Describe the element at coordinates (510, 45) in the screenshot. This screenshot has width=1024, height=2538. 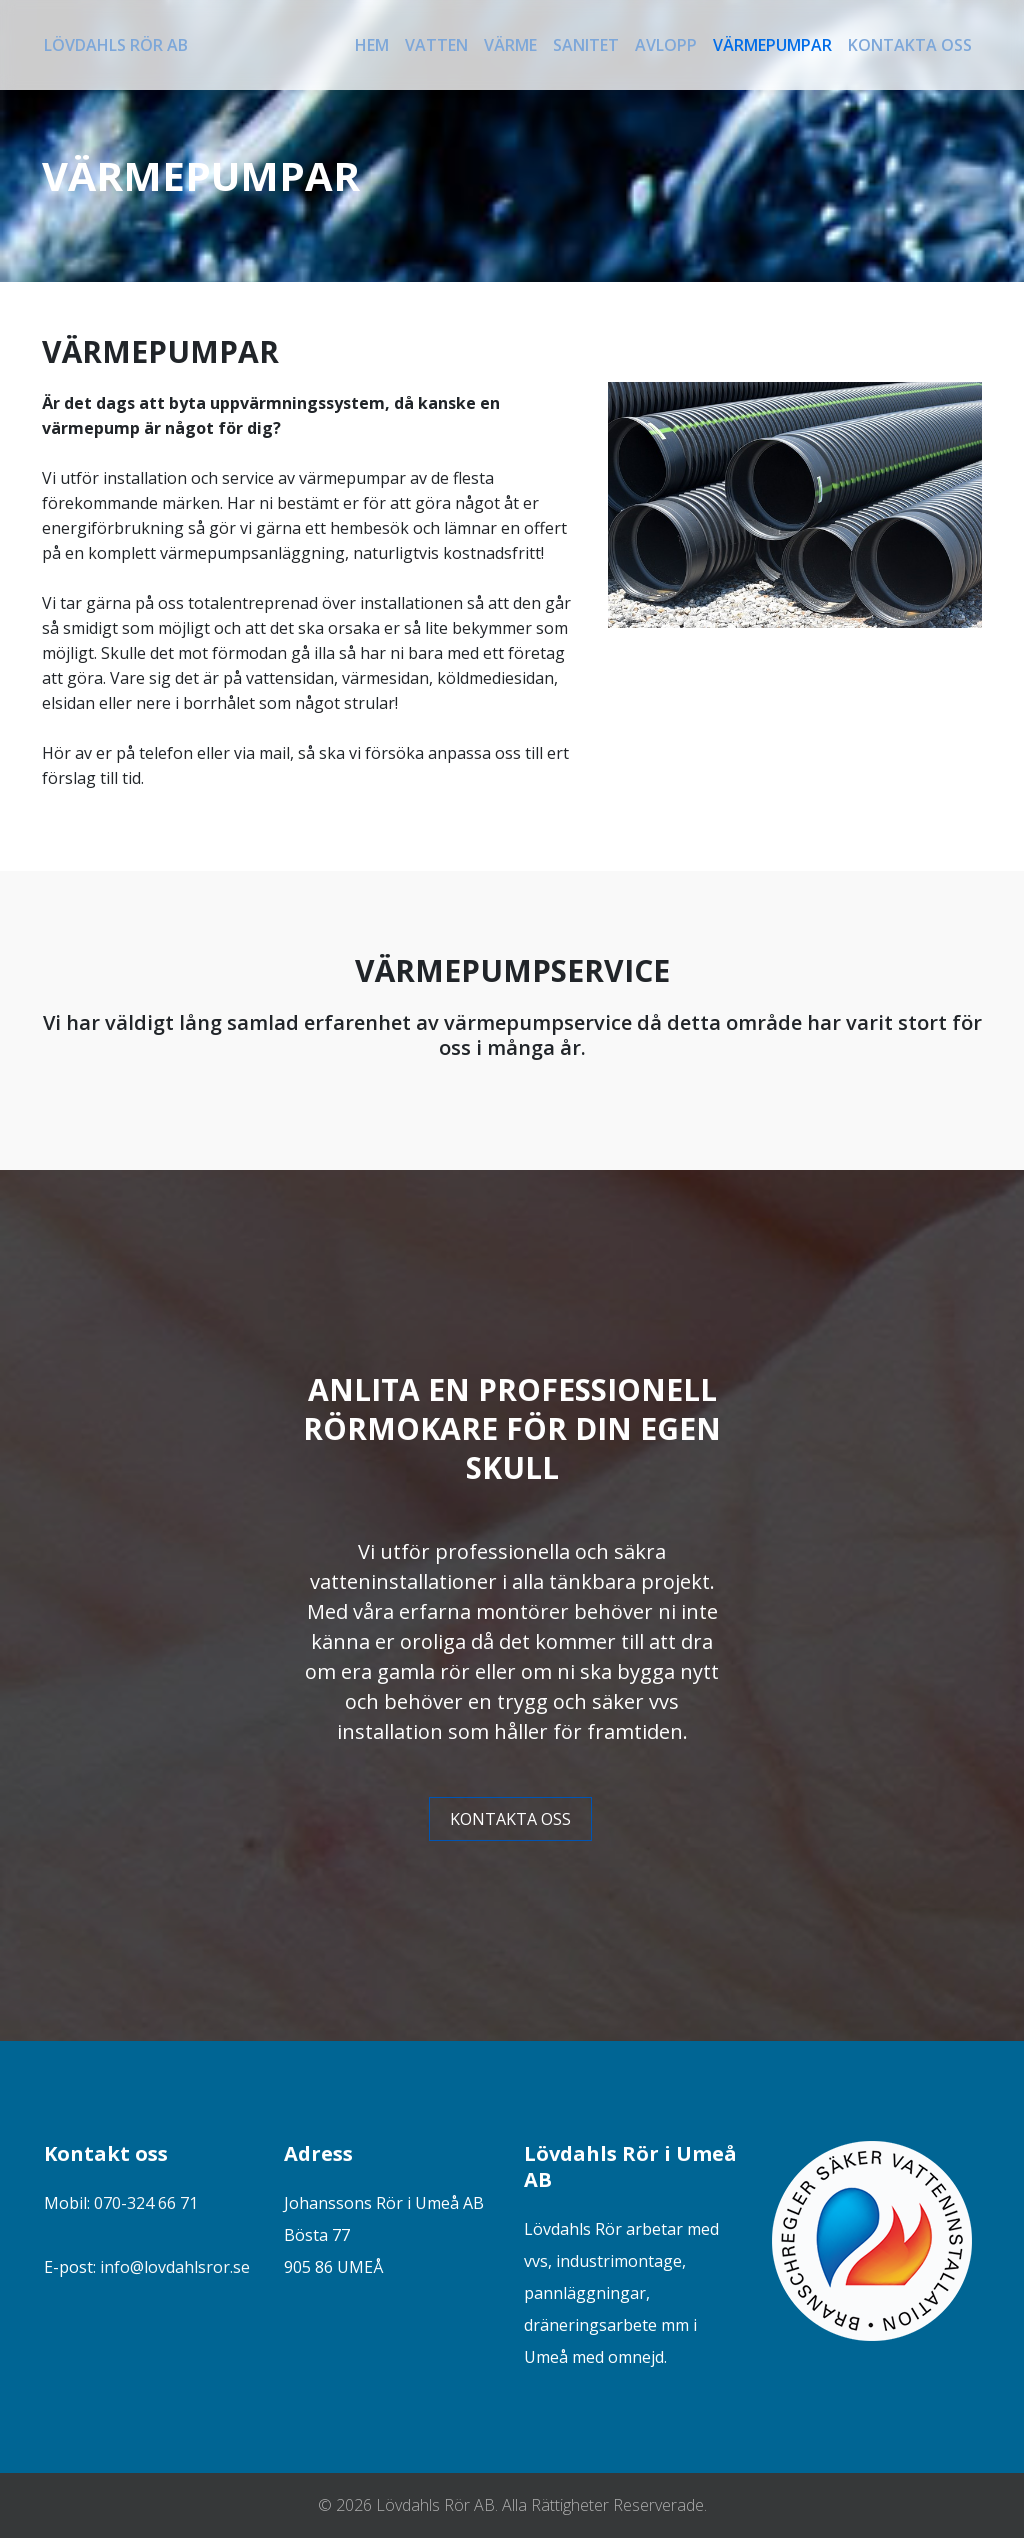
I see `Värme` at that location.